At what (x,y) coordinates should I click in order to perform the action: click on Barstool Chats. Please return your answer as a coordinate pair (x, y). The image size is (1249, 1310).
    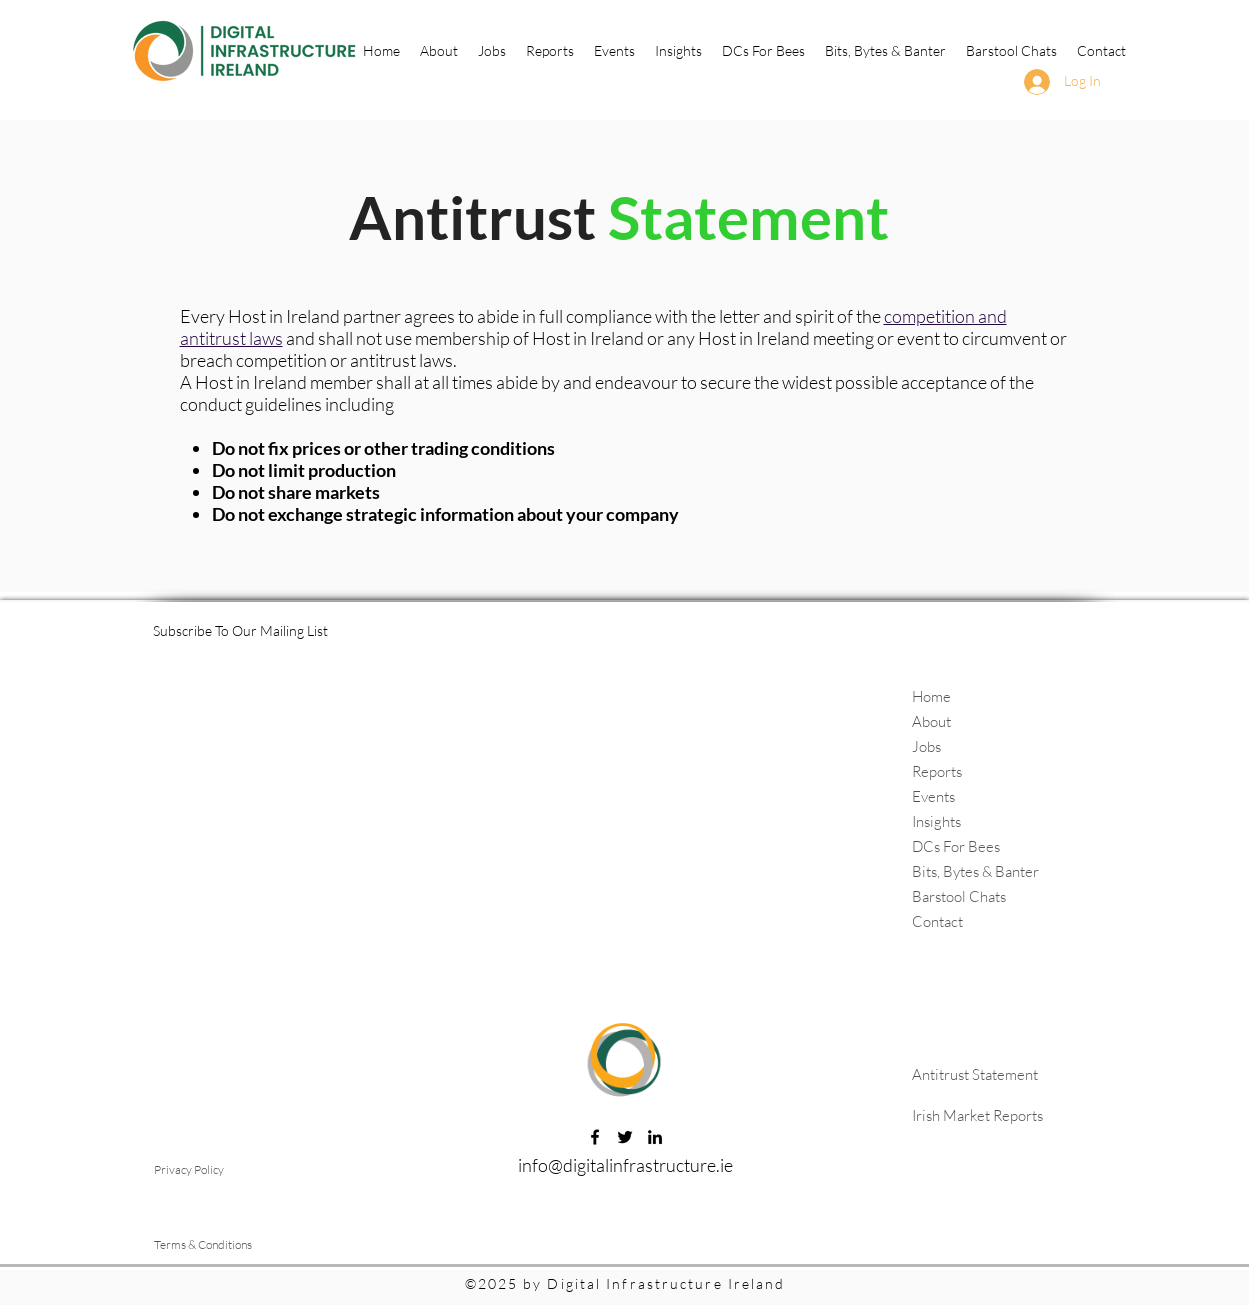
    Looking at the image, I should click on (959, 896).